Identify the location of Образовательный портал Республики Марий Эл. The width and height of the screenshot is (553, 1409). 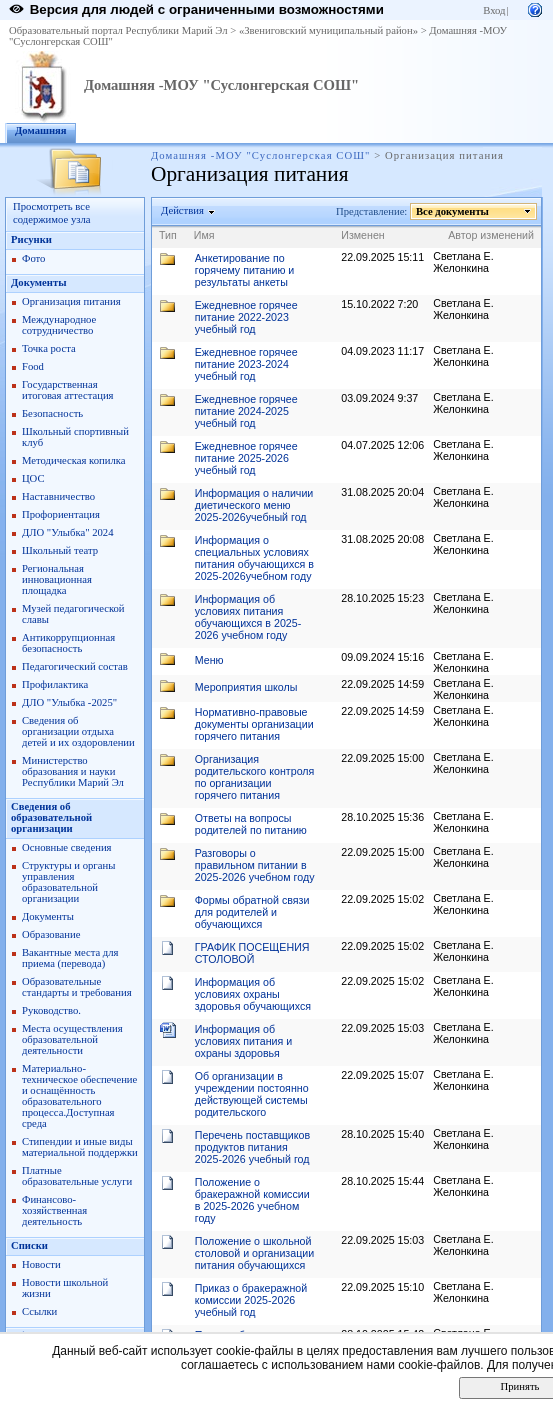
(118, 30).